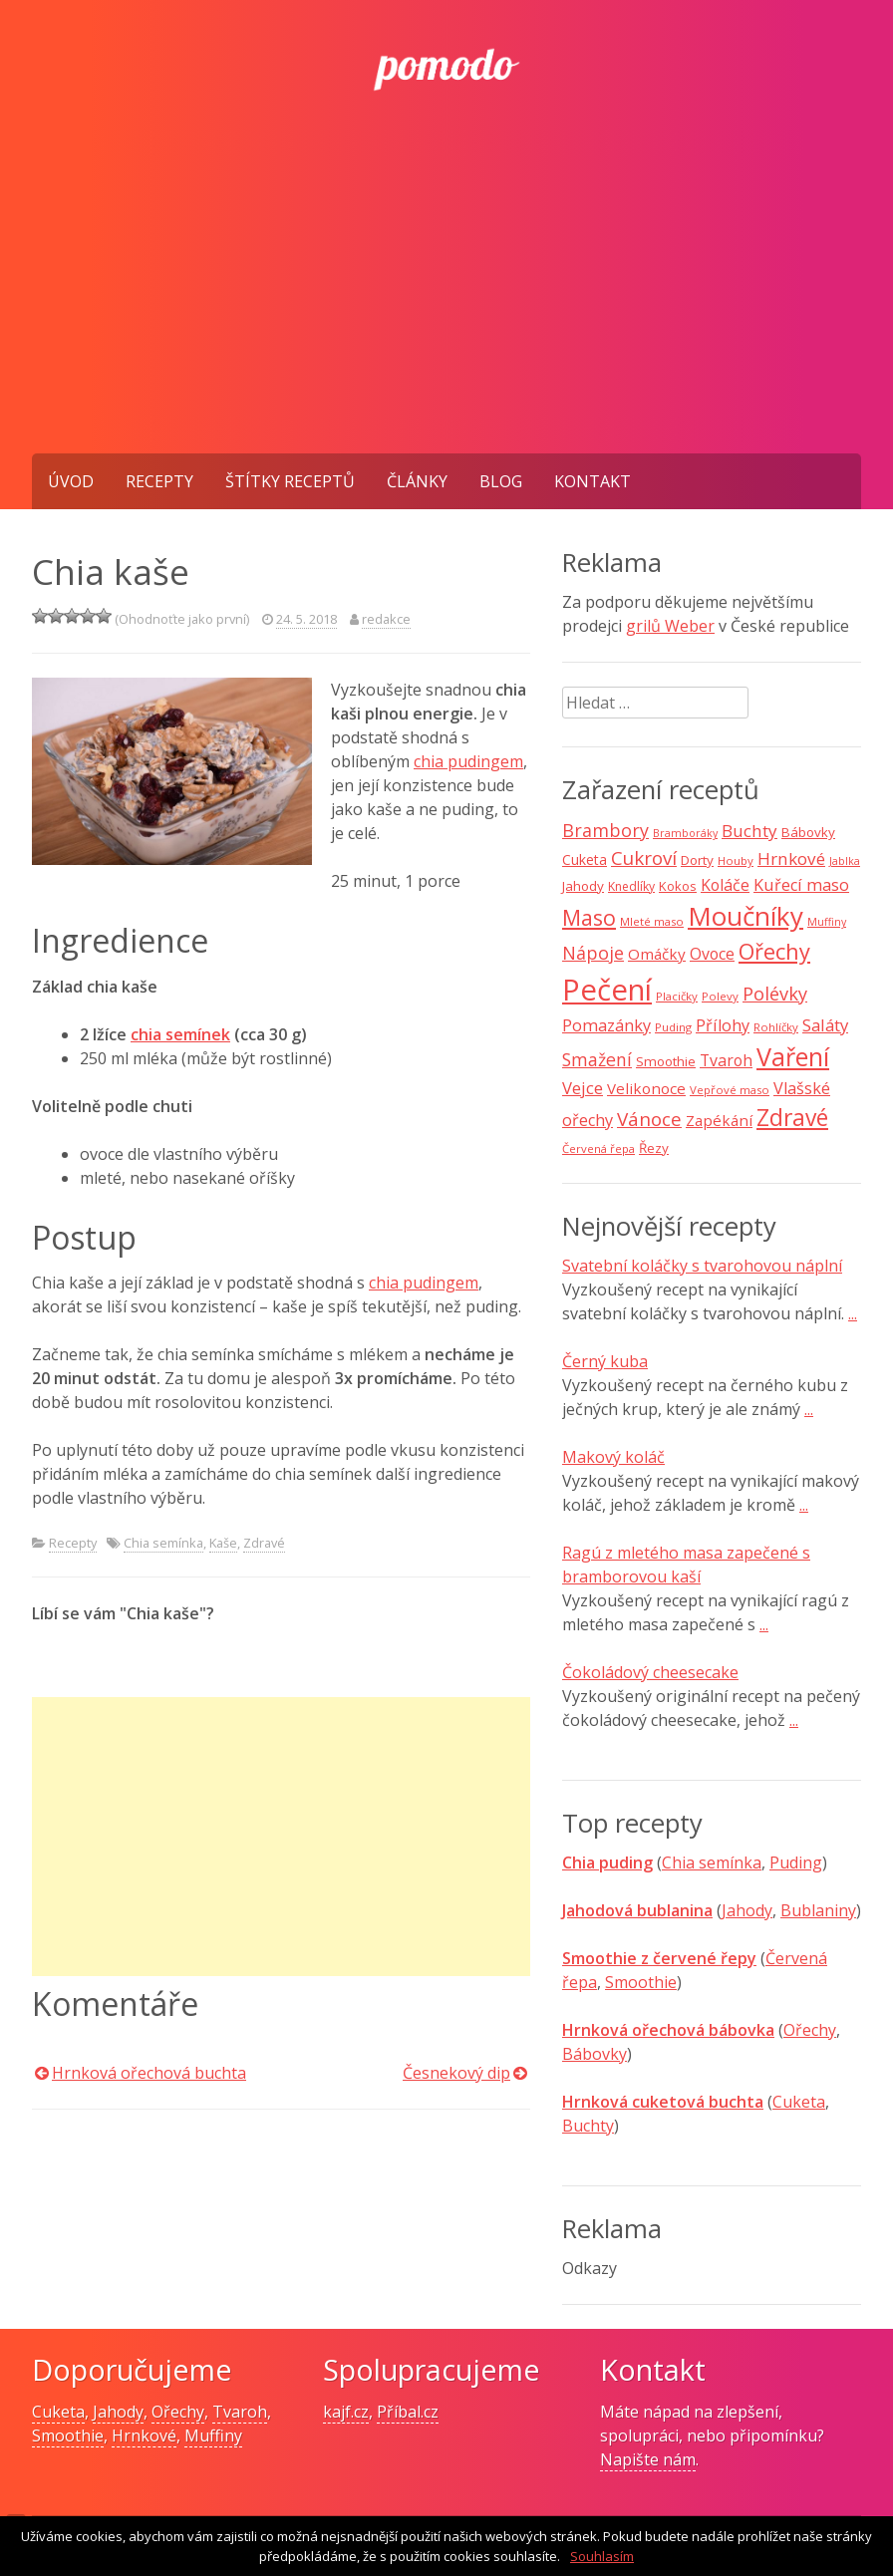 Image resolution: width=893 pixels, height=2576 pixels. Describe the element at coordinates (446, 303) in the screenshot. I see `[Advertisement]` at that location.